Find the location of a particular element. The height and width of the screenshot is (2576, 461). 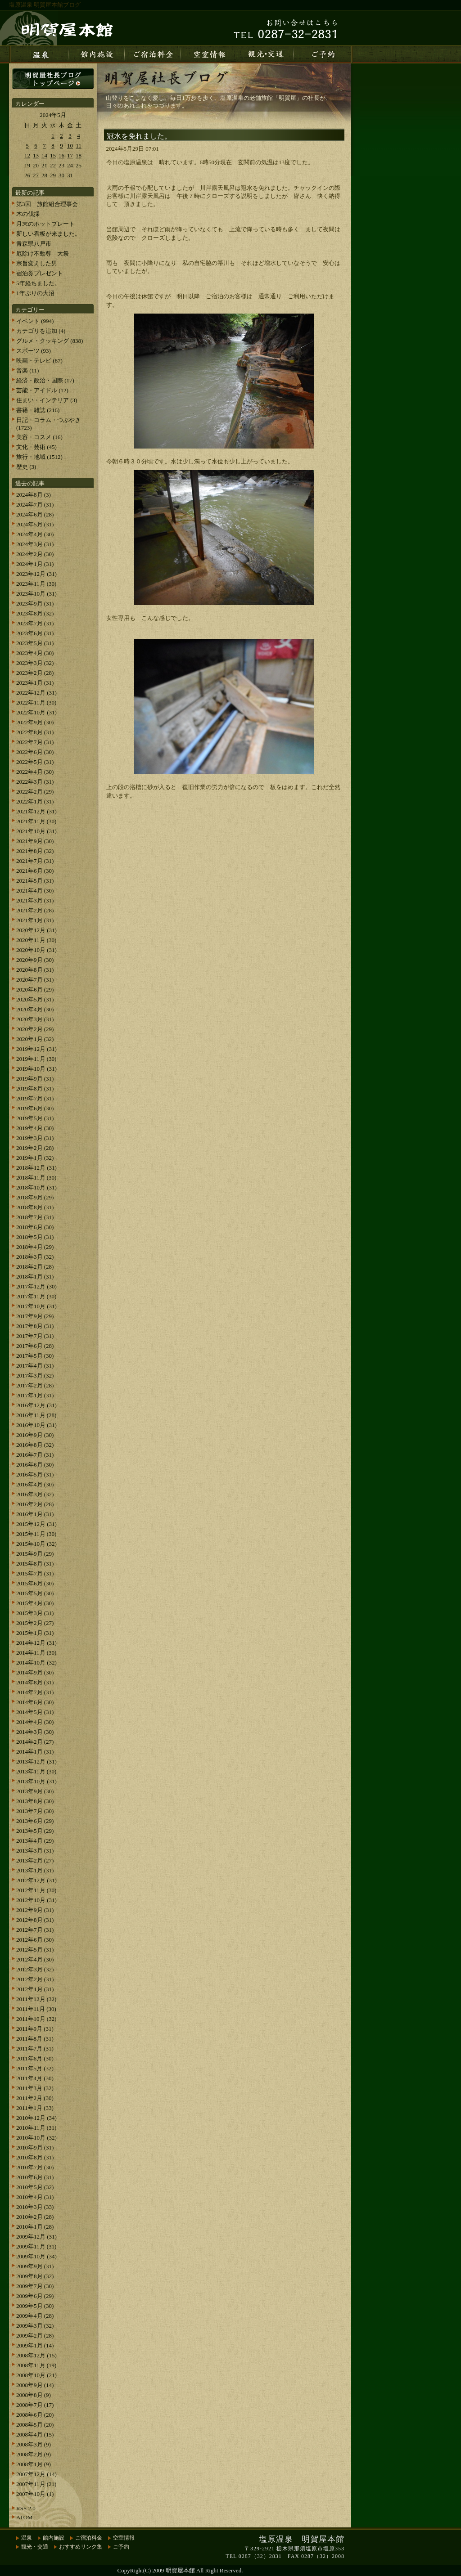

文化・芸術 (45) is located at coordinates (36, 447).